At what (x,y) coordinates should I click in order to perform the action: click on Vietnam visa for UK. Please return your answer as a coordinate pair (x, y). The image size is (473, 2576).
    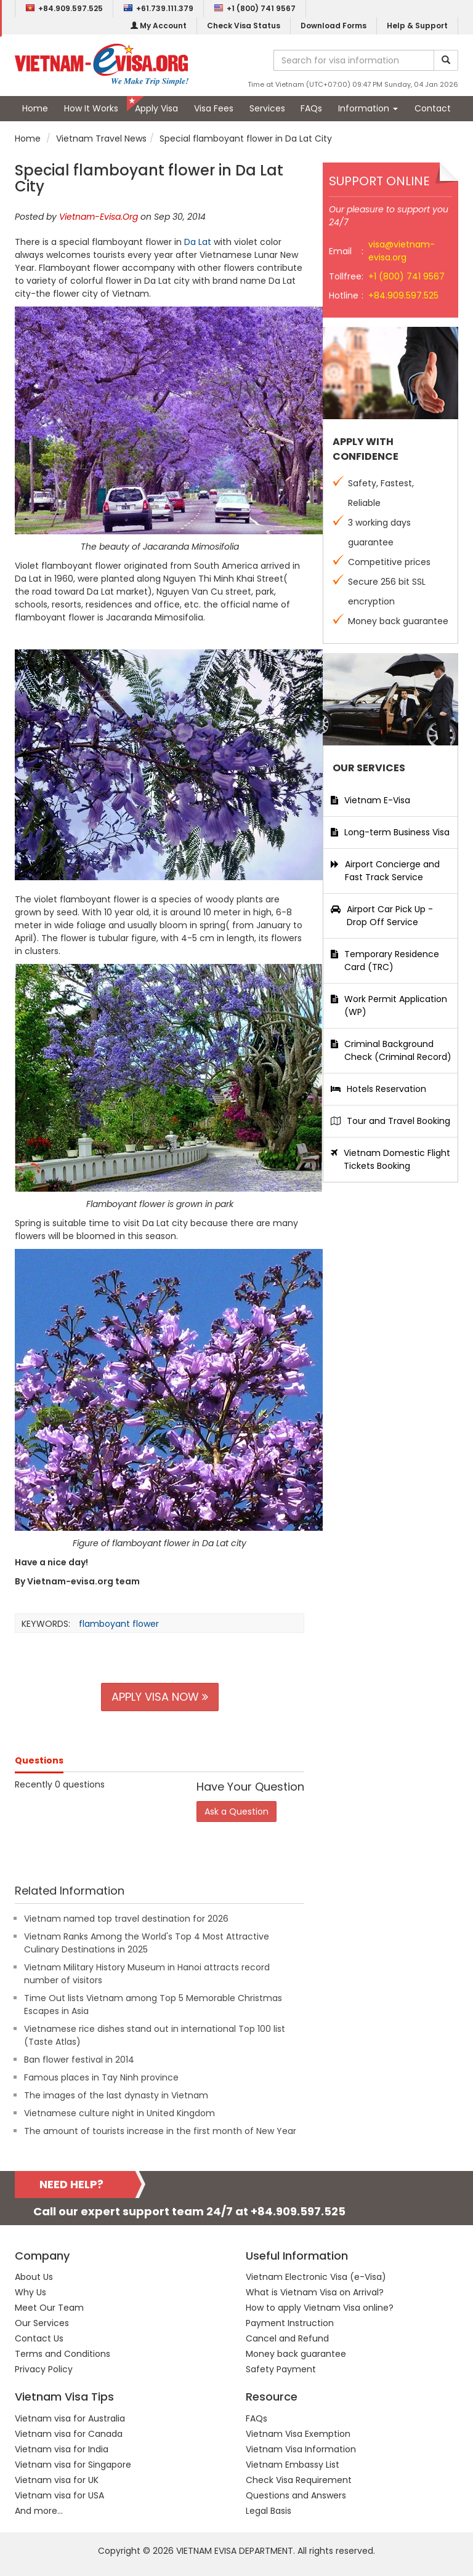
    Looking at the image, I should click on (57, 2480).